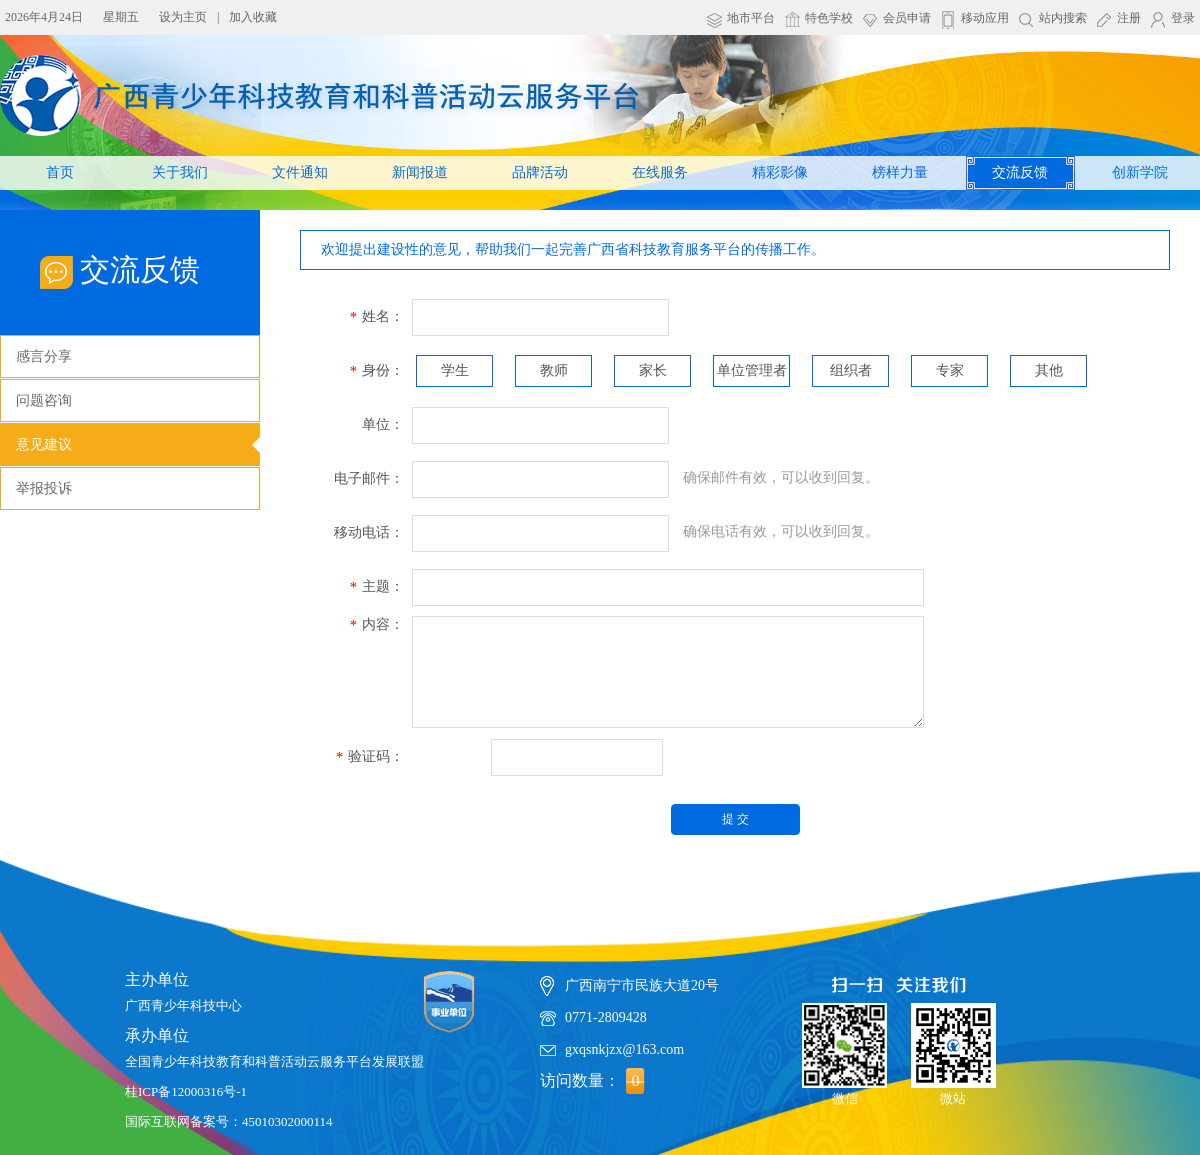  What do you see at coordinates (44, 444) in the screenshot?
I see `意见建议` at bounding box center [44, 444].